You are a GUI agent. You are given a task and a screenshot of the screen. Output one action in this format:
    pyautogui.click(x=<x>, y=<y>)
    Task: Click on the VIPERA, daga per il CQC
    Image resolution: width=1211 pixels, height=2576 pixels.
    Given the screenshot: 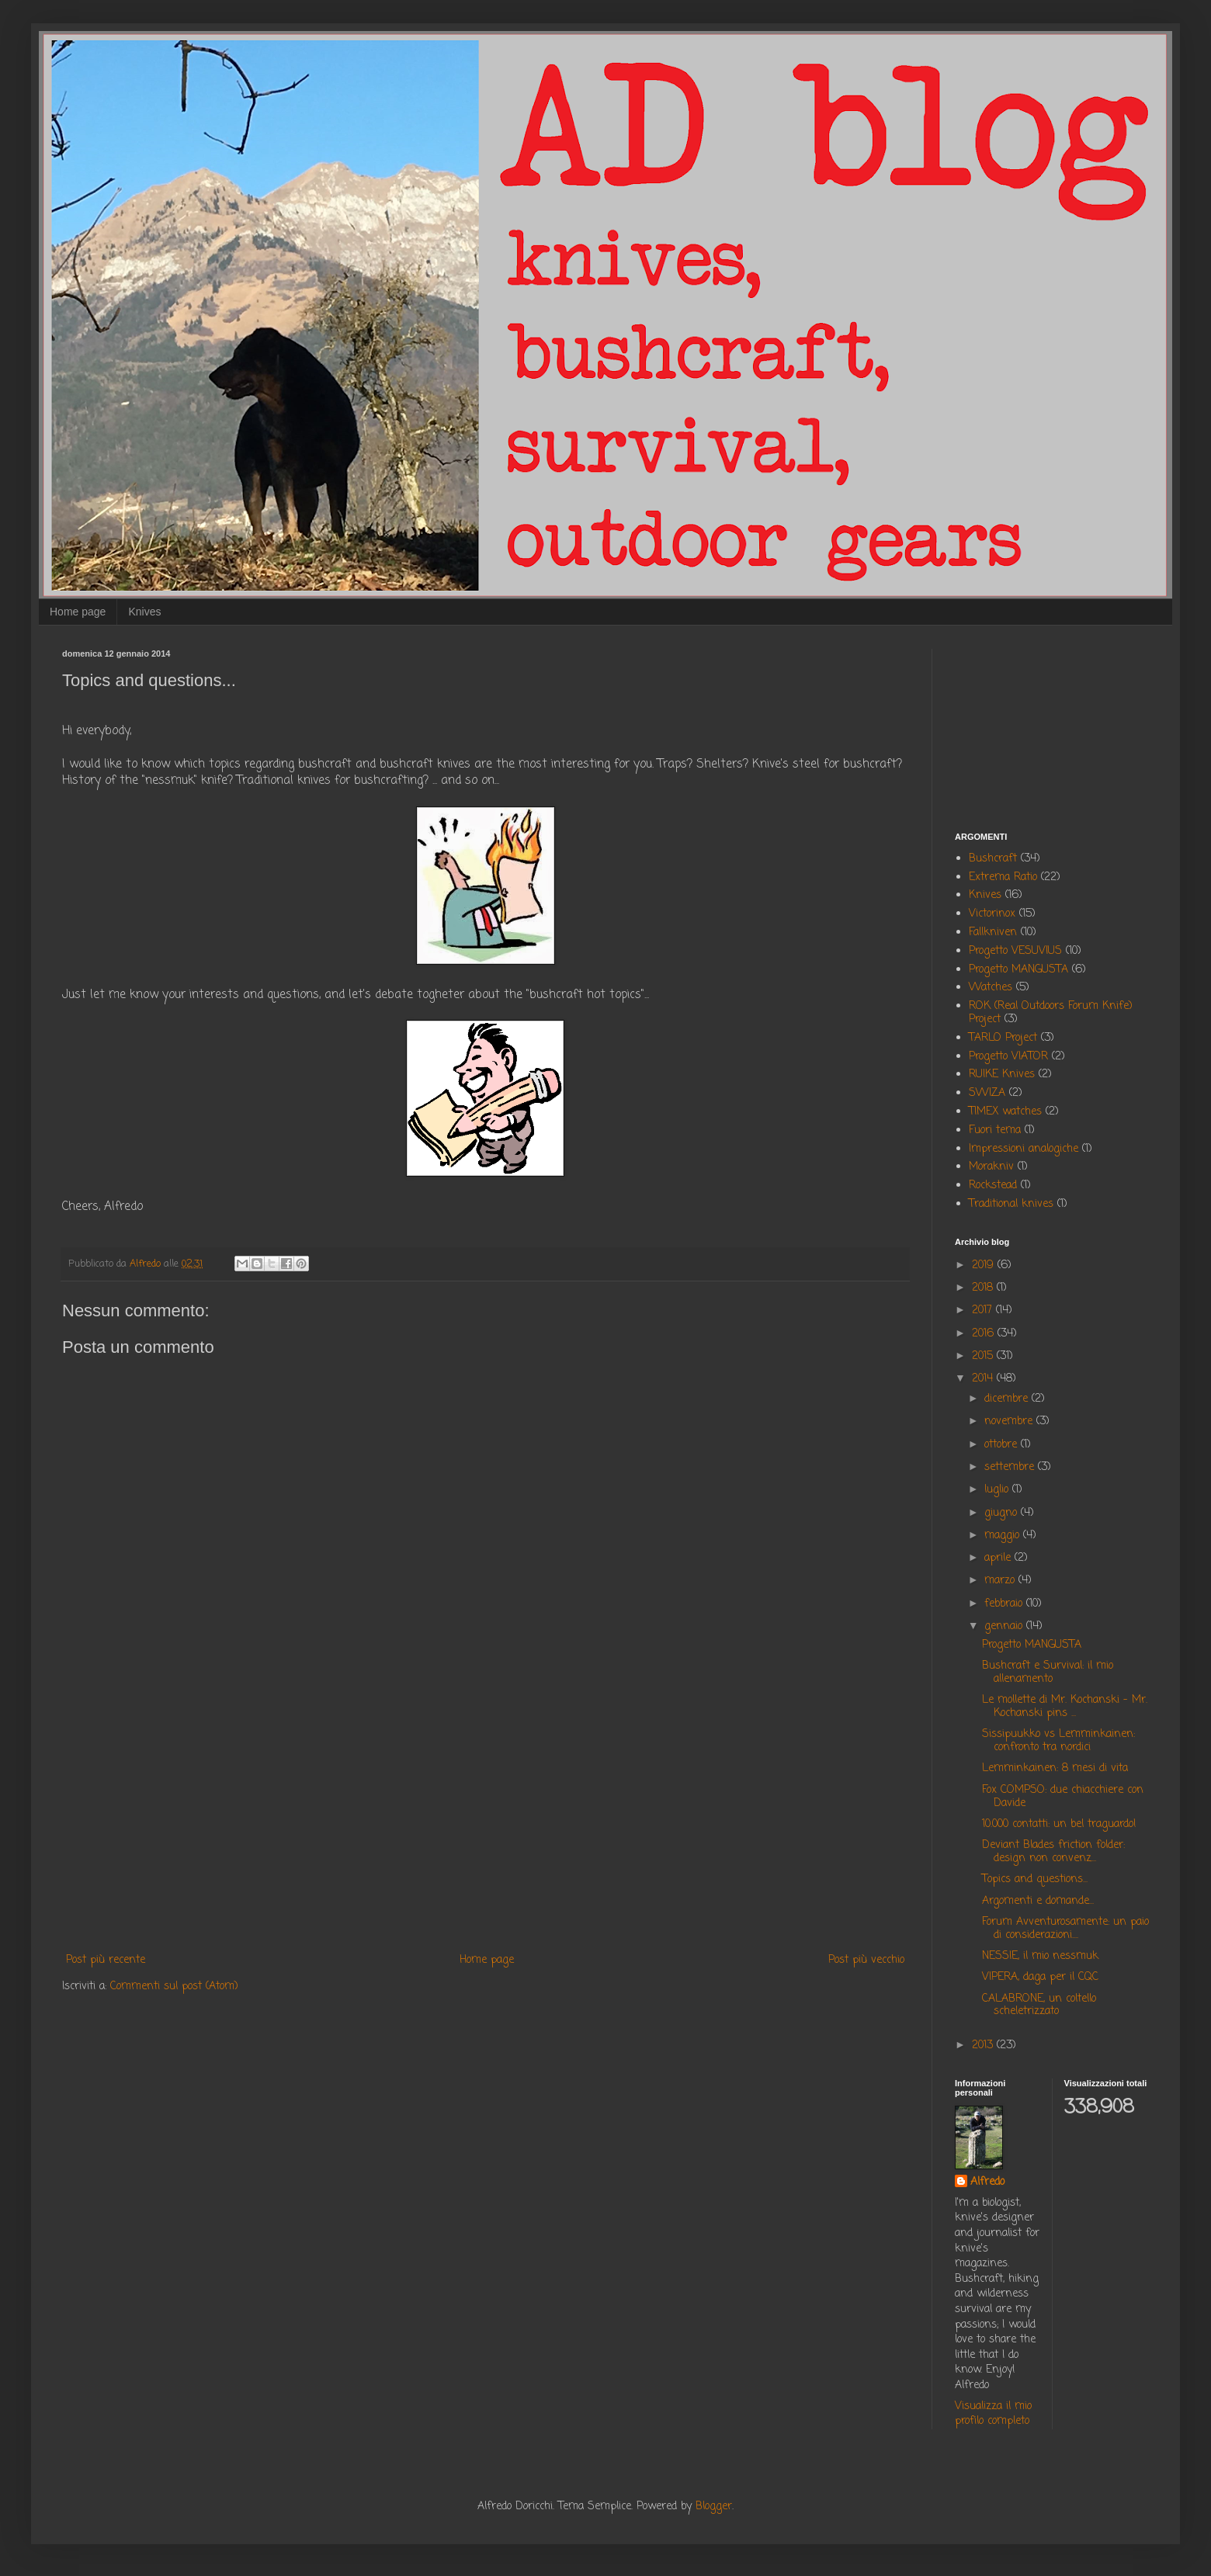 What is the action you would take?
    pyautogui.click(x=1040, y=1977)
    